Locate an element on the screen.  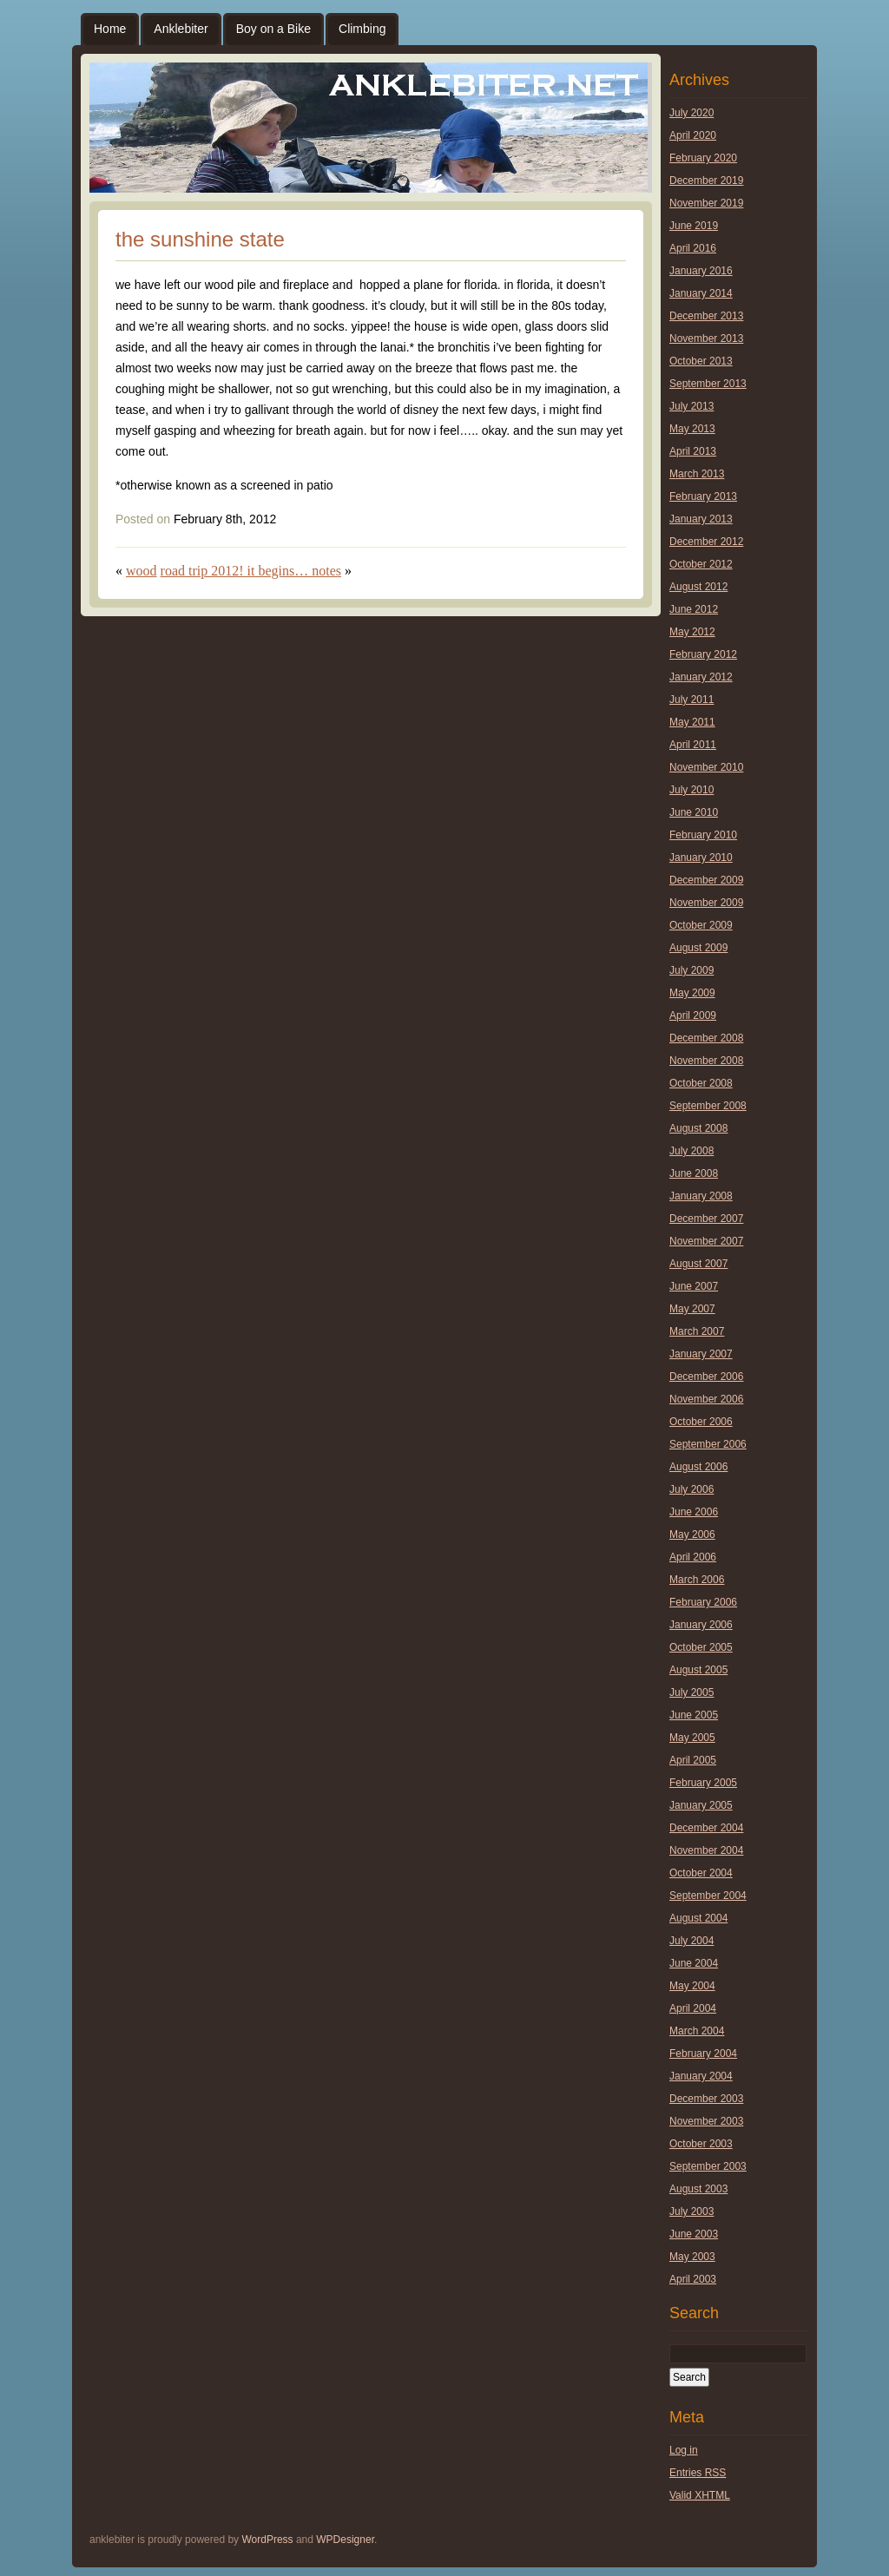
Anklebiter is located at coordinates (180, 29).